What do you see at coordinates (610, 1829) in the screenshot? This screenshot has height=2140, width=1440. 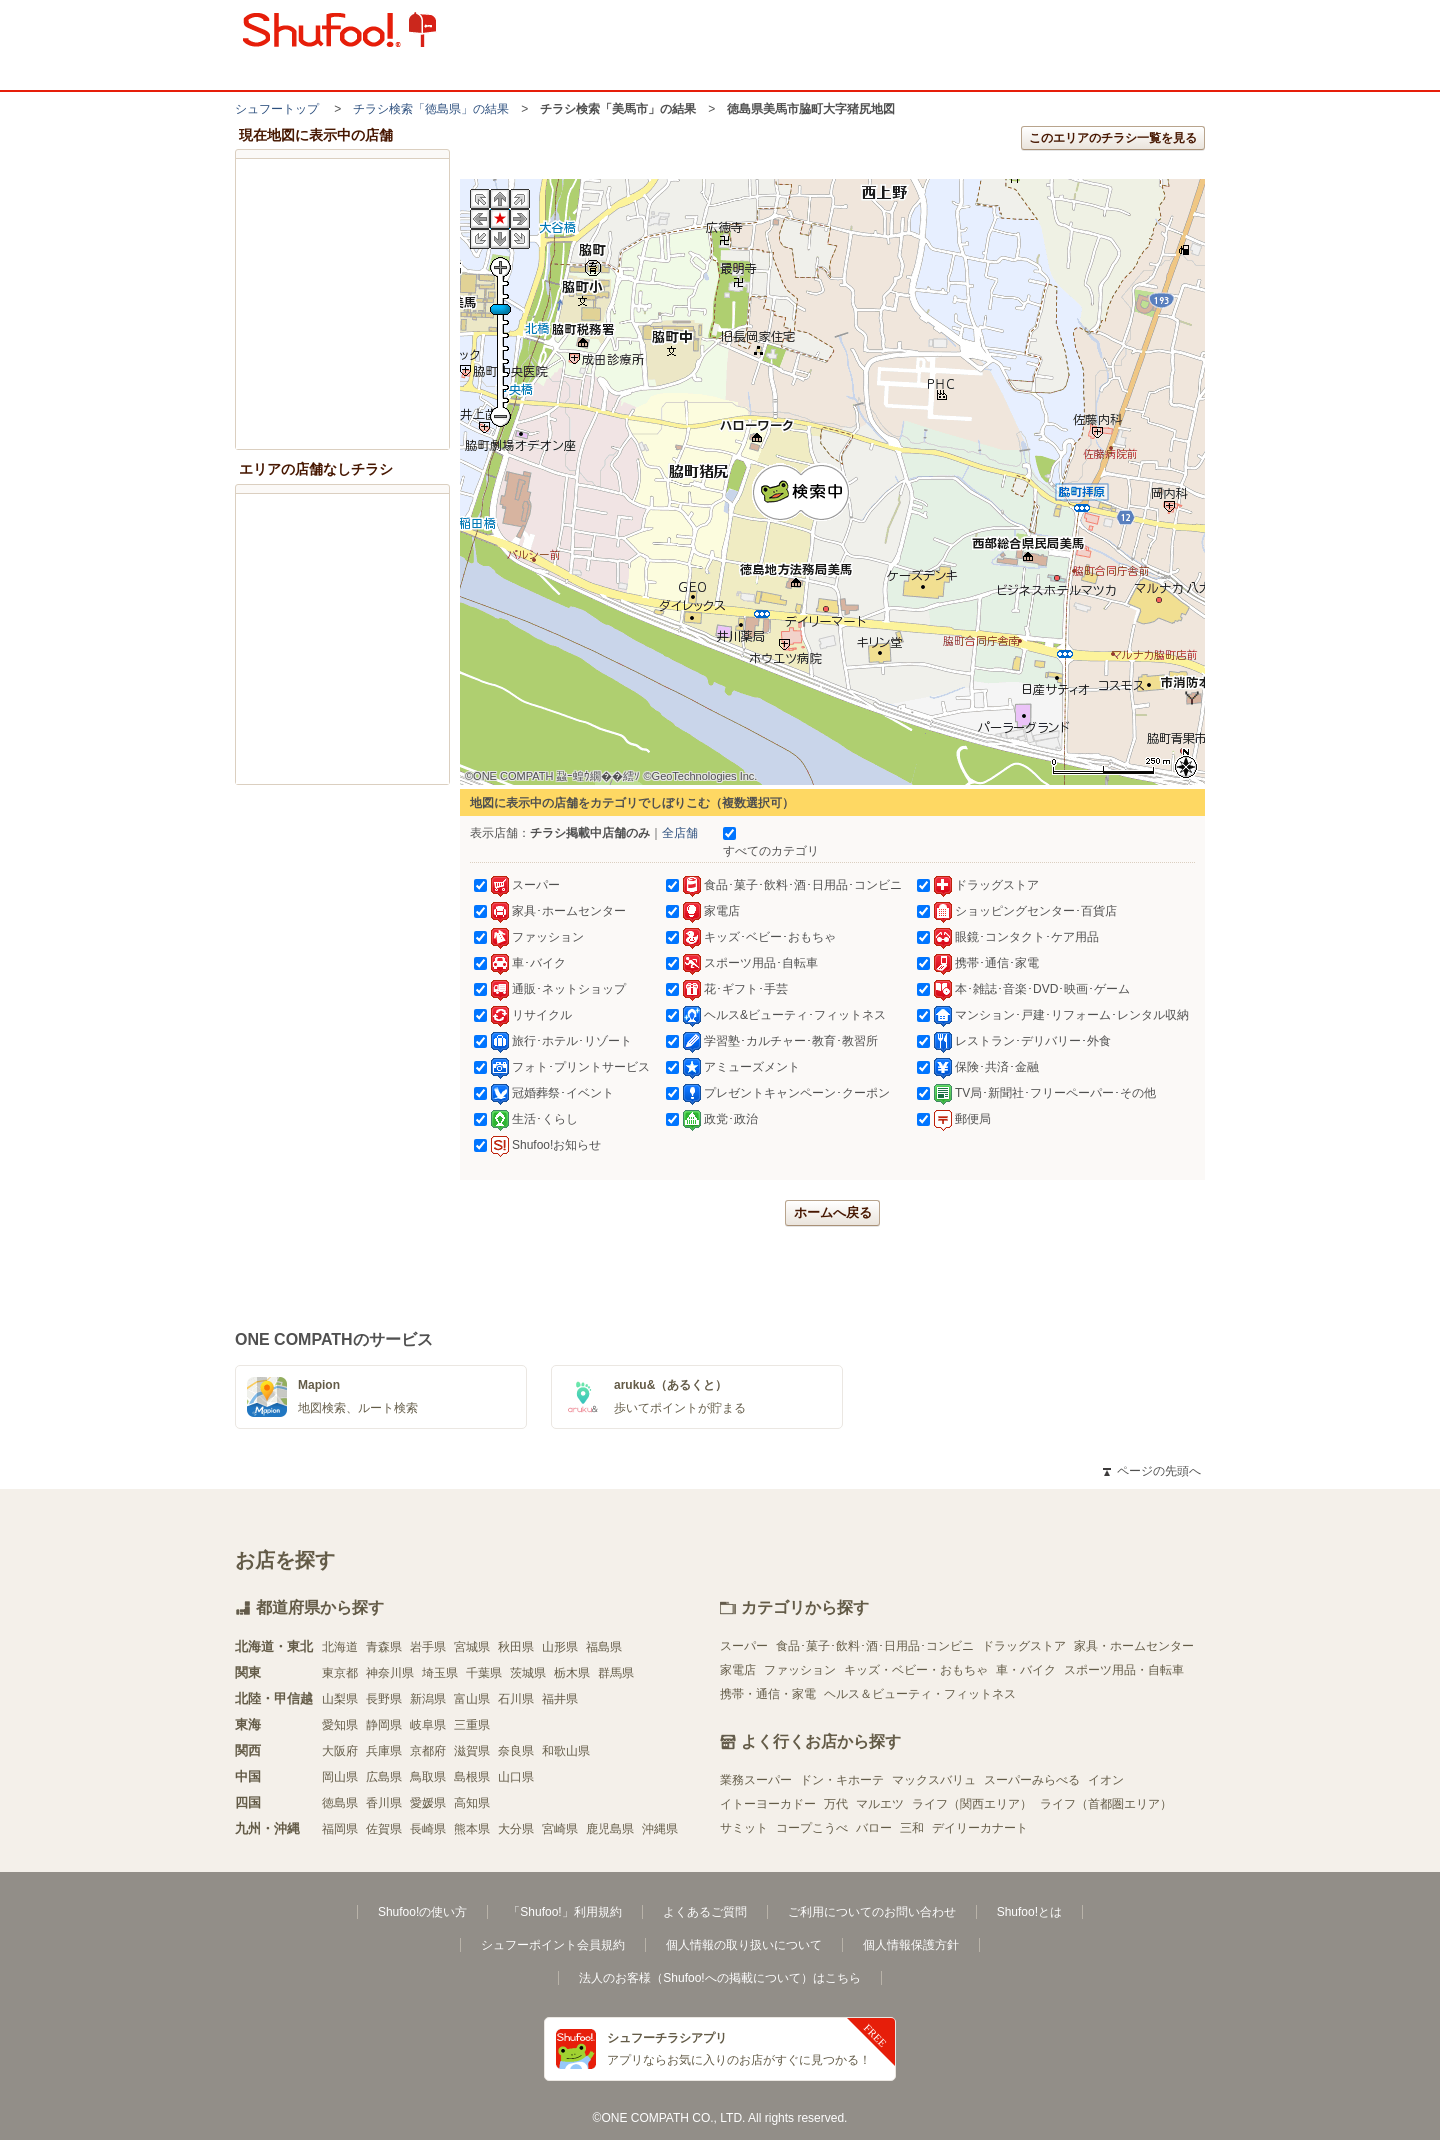 I see `鹿児島県` at bounding box center [610, 1829].